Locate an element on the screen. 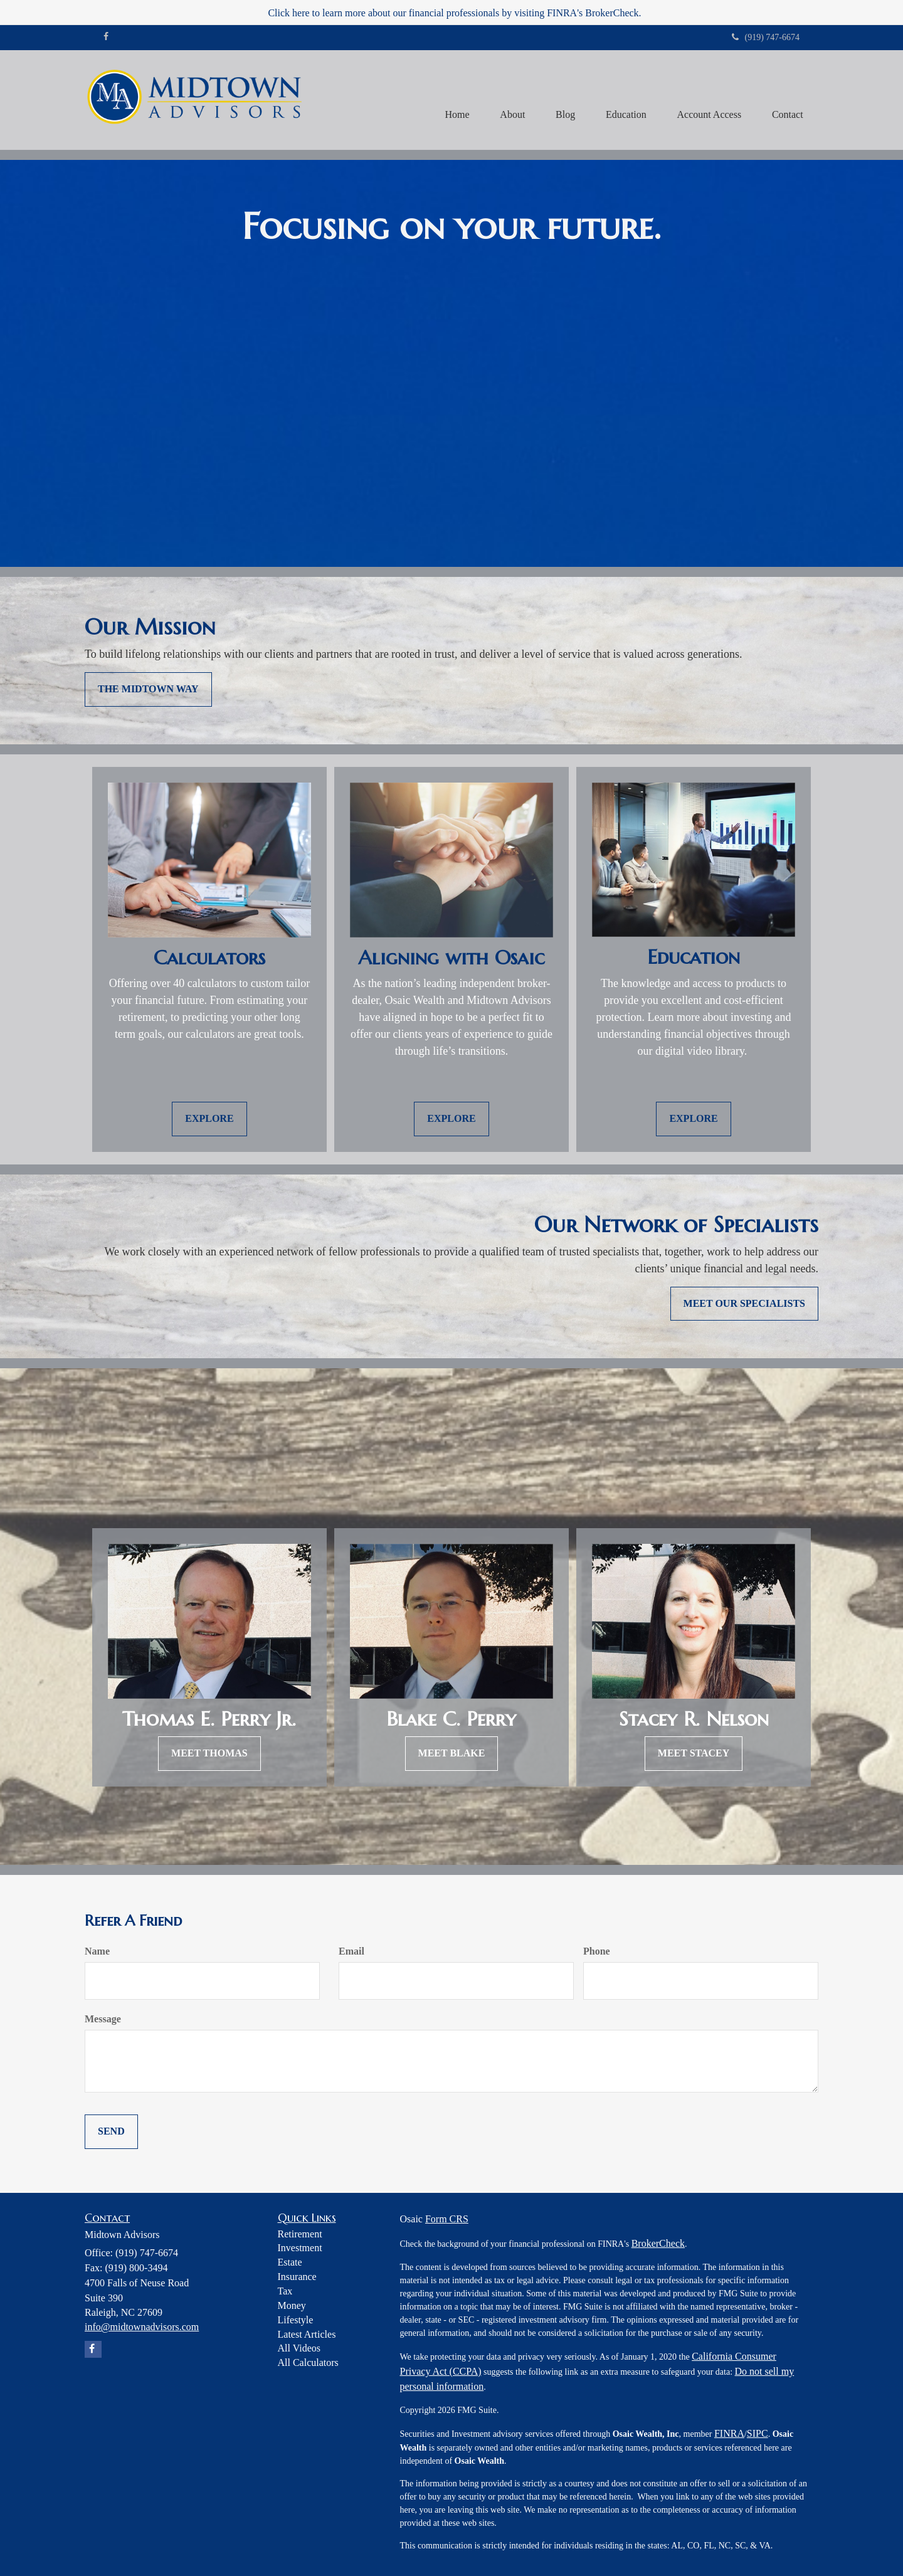 The image size is (903, 2576). All Calculators is located at coordinates (308, 2362).